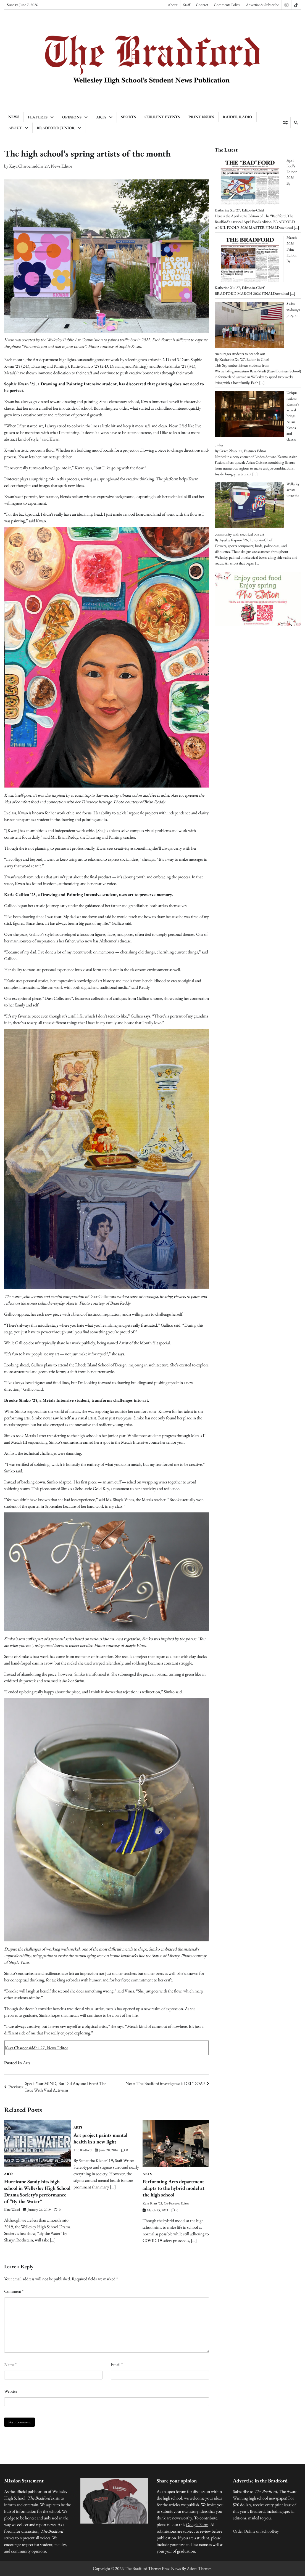 This screenshot has height=2576, width=305. What do you see at coordinates (166, 2203) in the screenshot?
I see `Kate Bhatt '22, Co-Features Editor` at bounding box center [166, 2203].